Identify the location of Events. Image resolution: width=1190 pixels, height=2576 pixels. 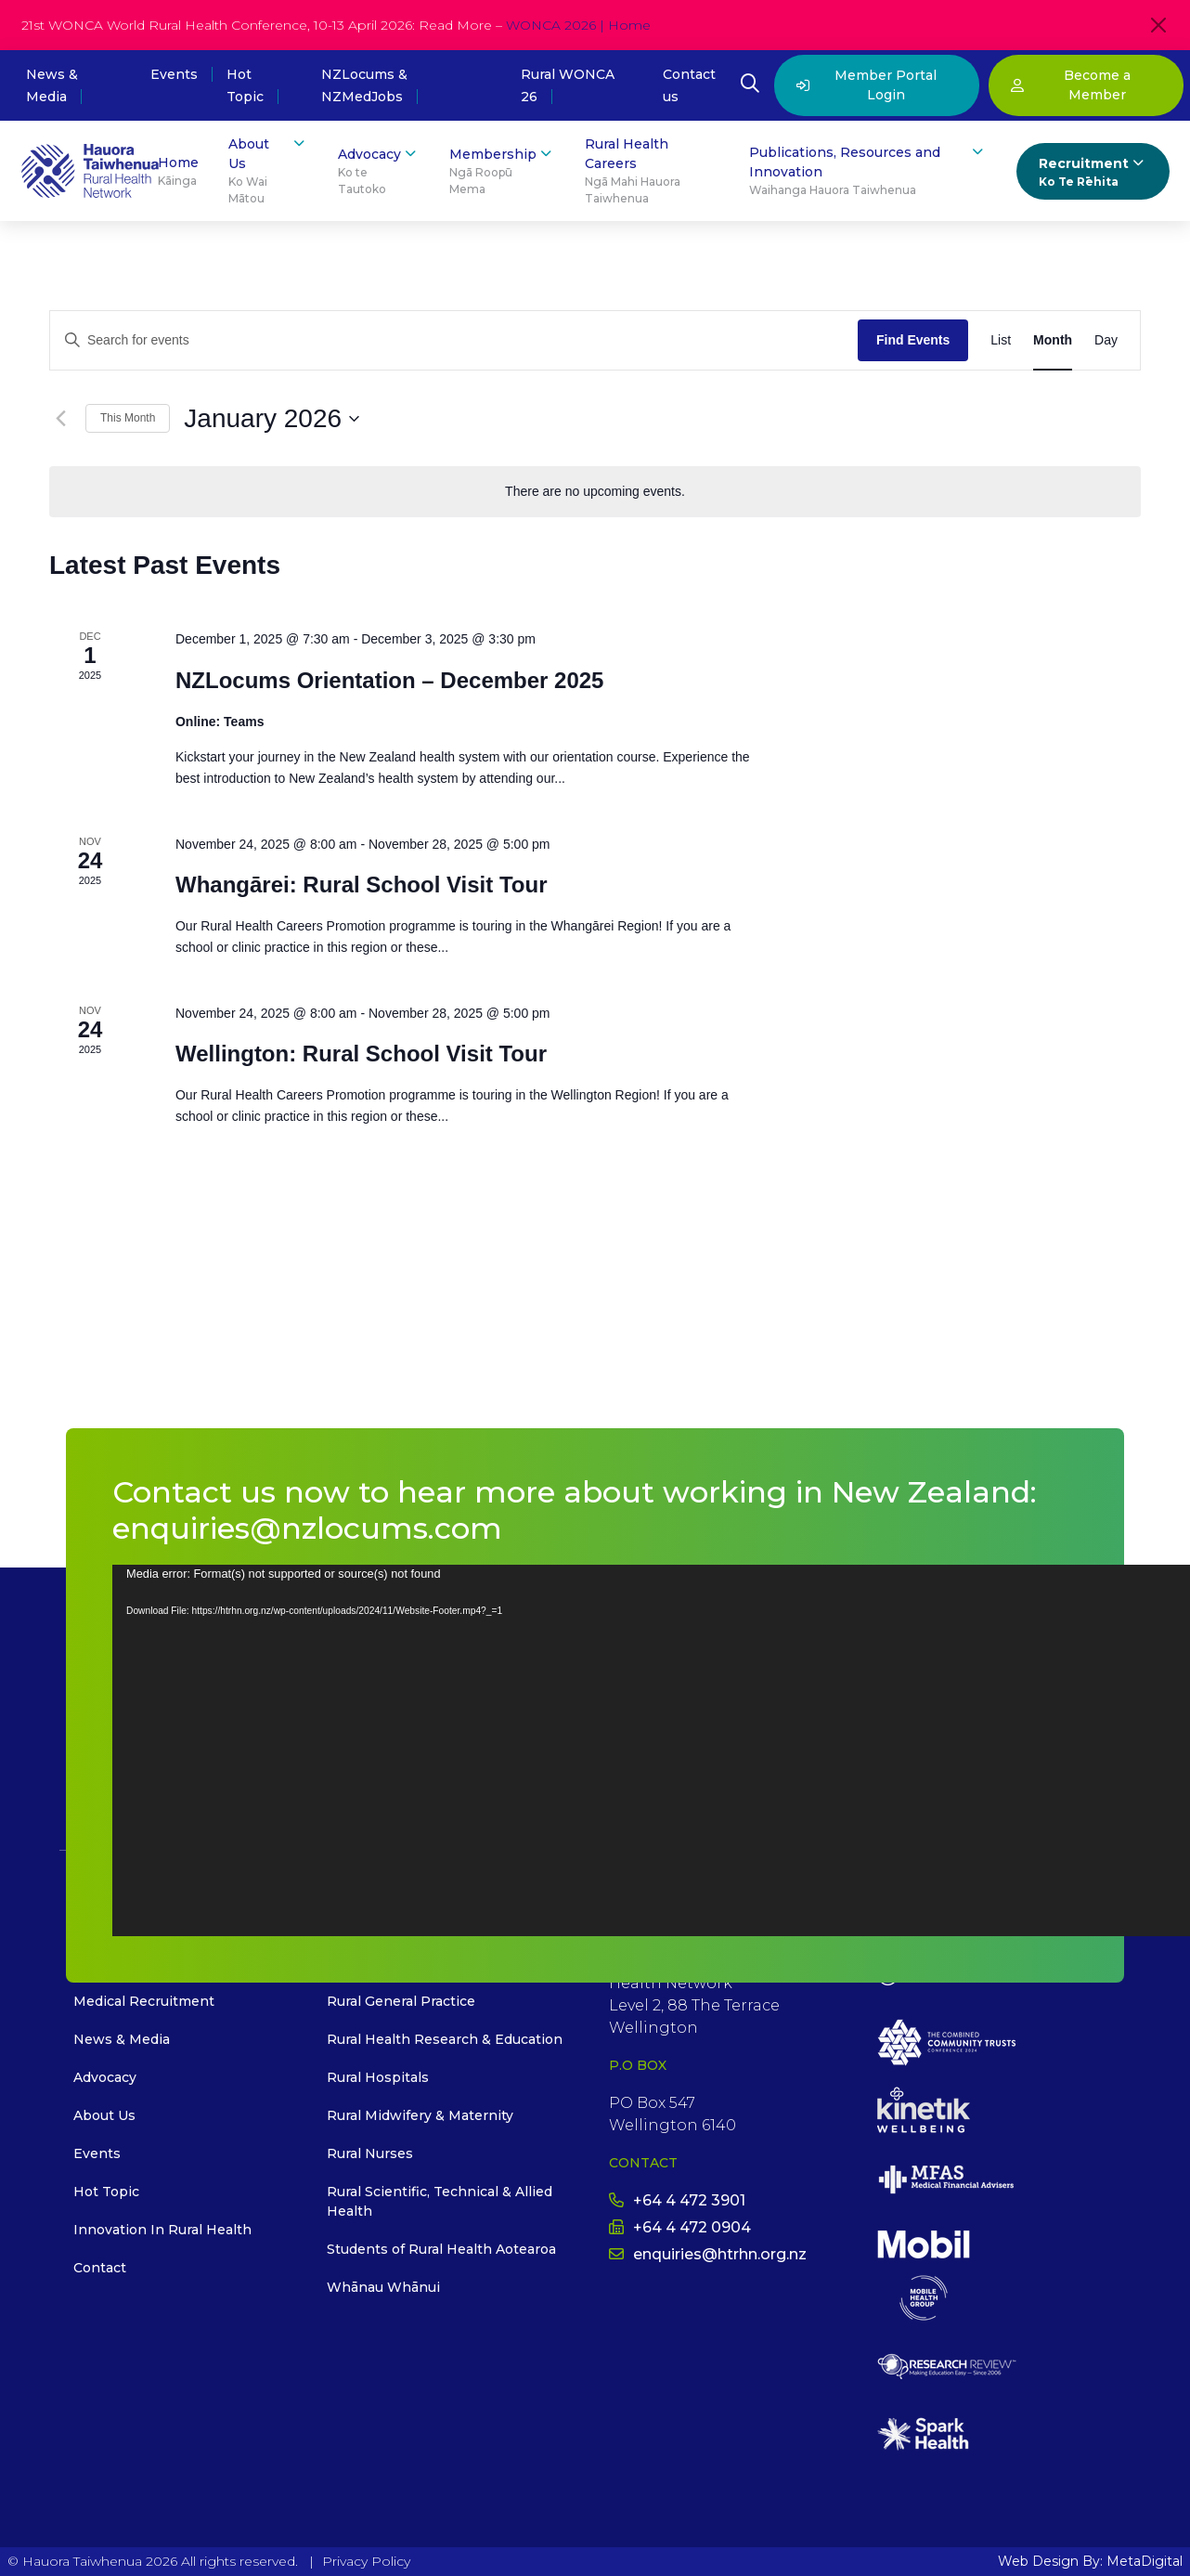
(174, 74).